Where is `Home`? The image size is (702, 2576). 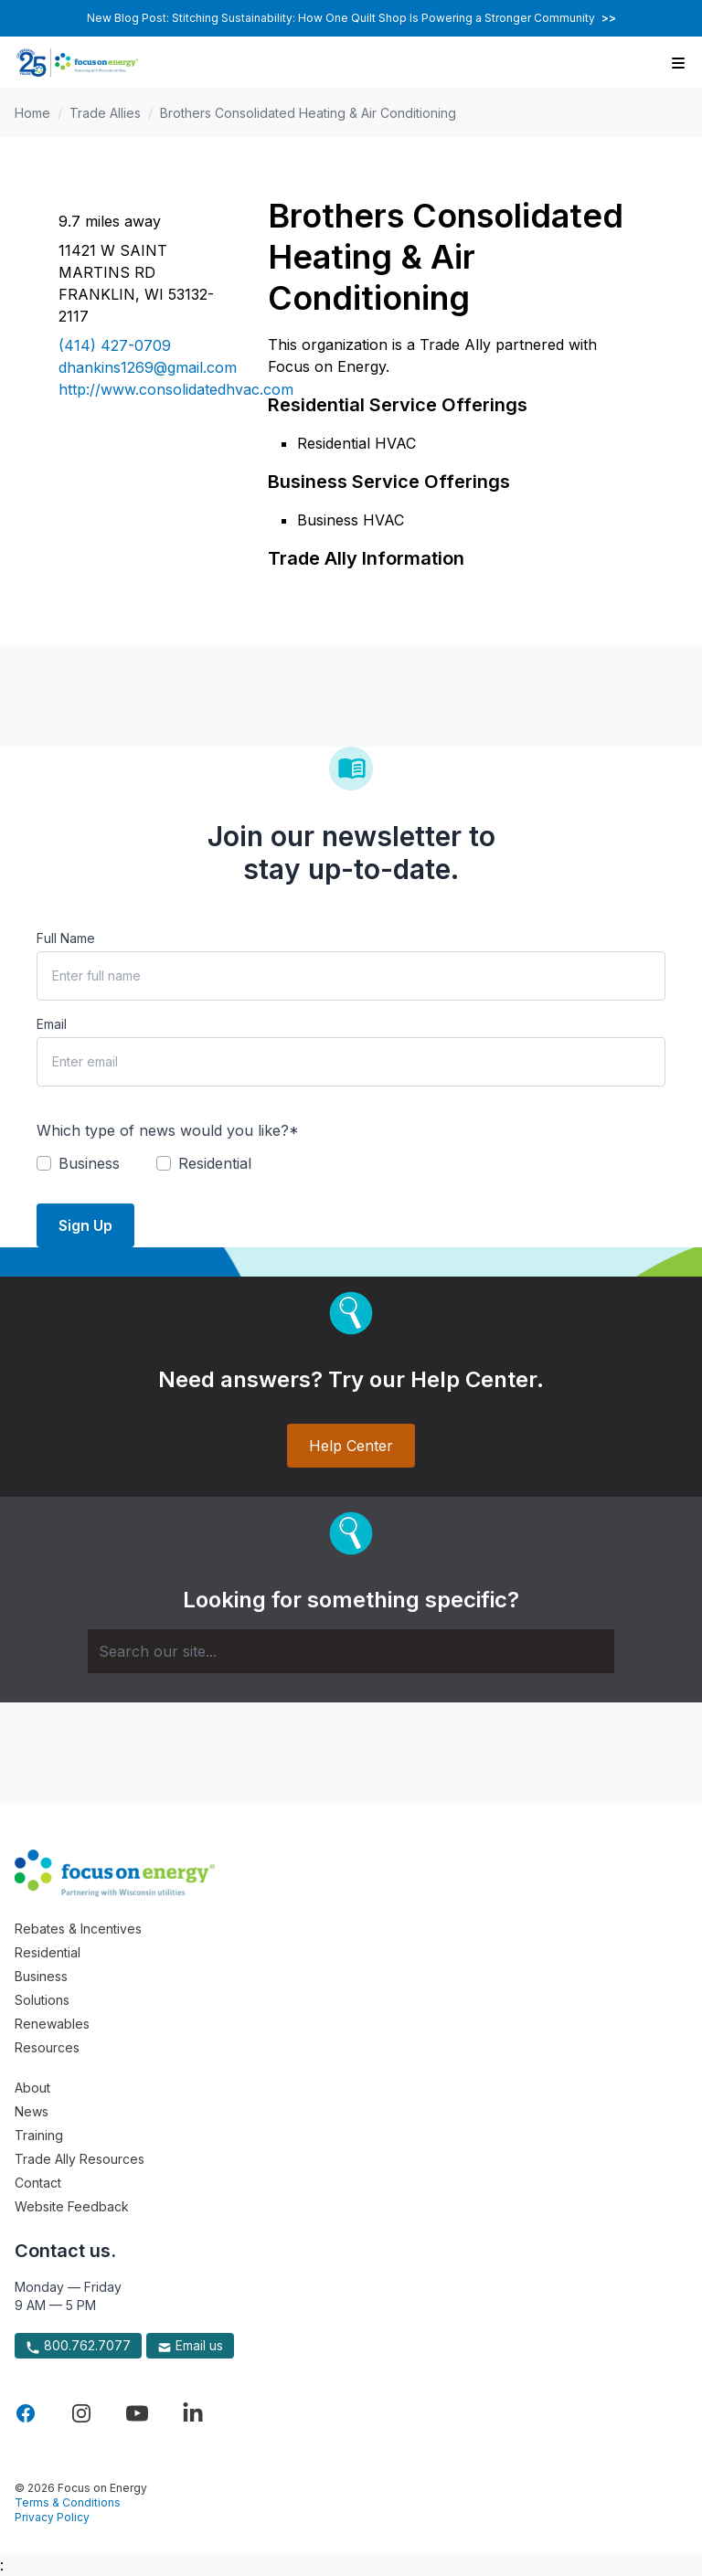 Home is located at coordinates (32, 113).